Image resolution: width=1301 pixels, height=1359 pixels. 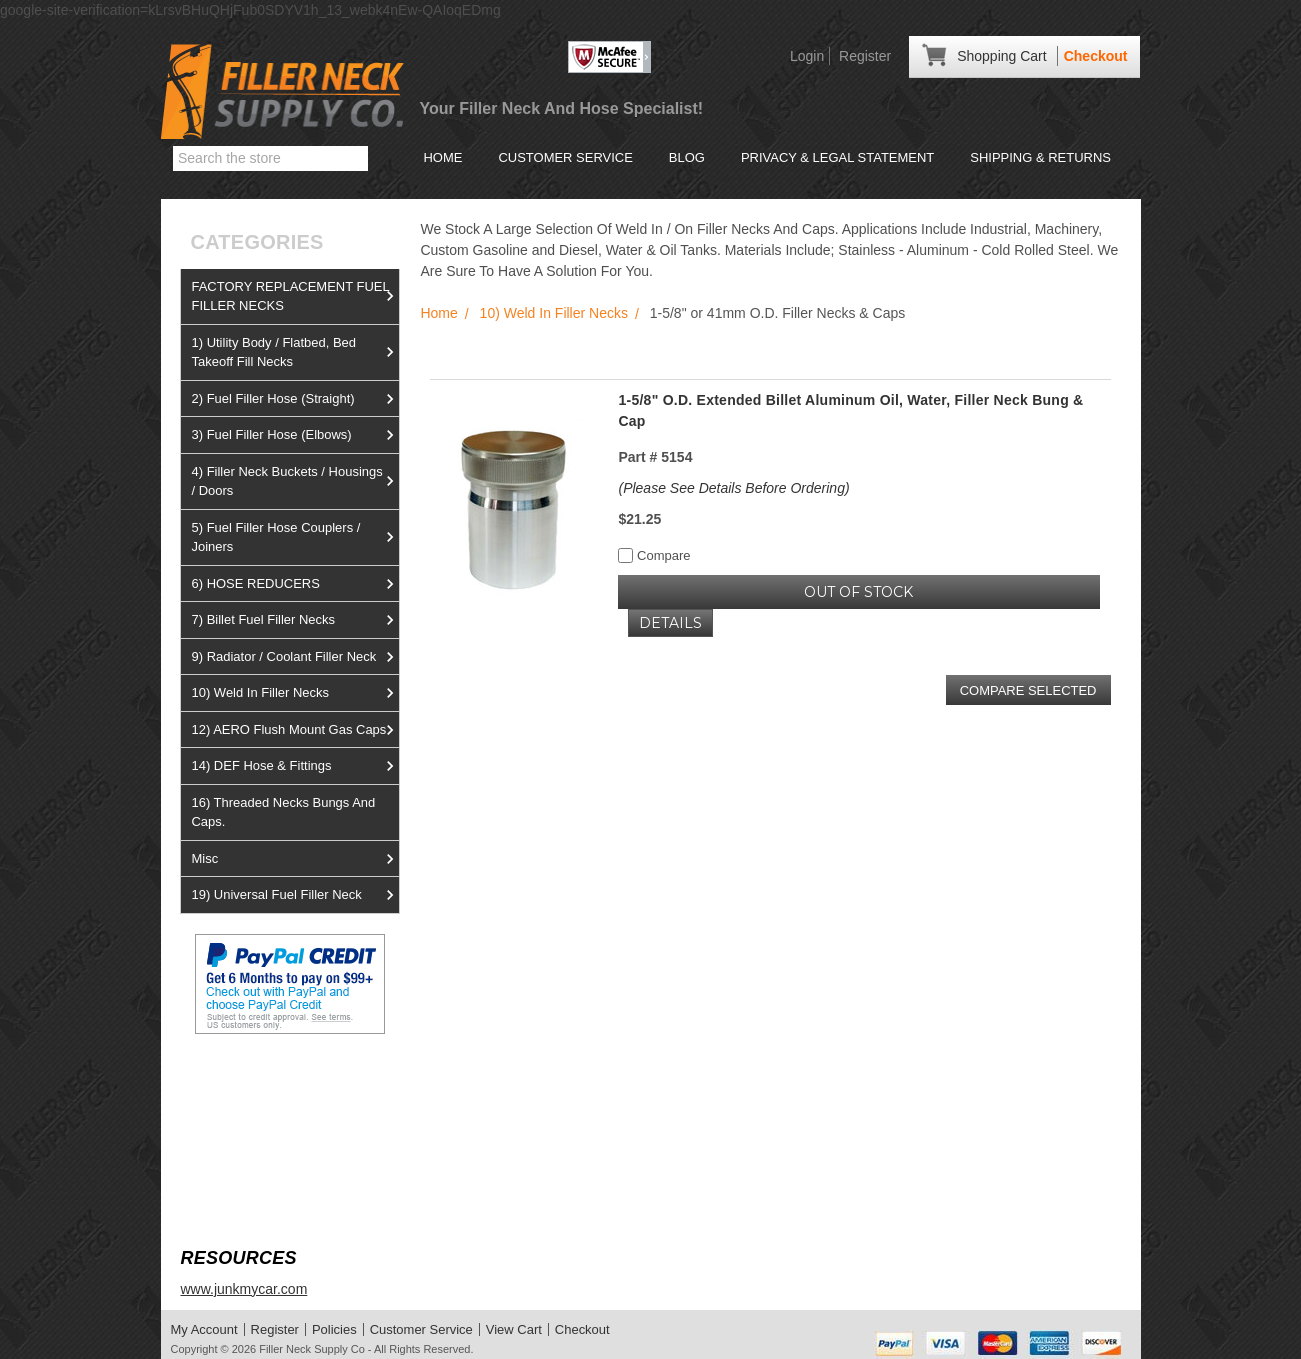 I want to click on 19) Universal Fuel Filler Neck, so click(x=295, y=895).